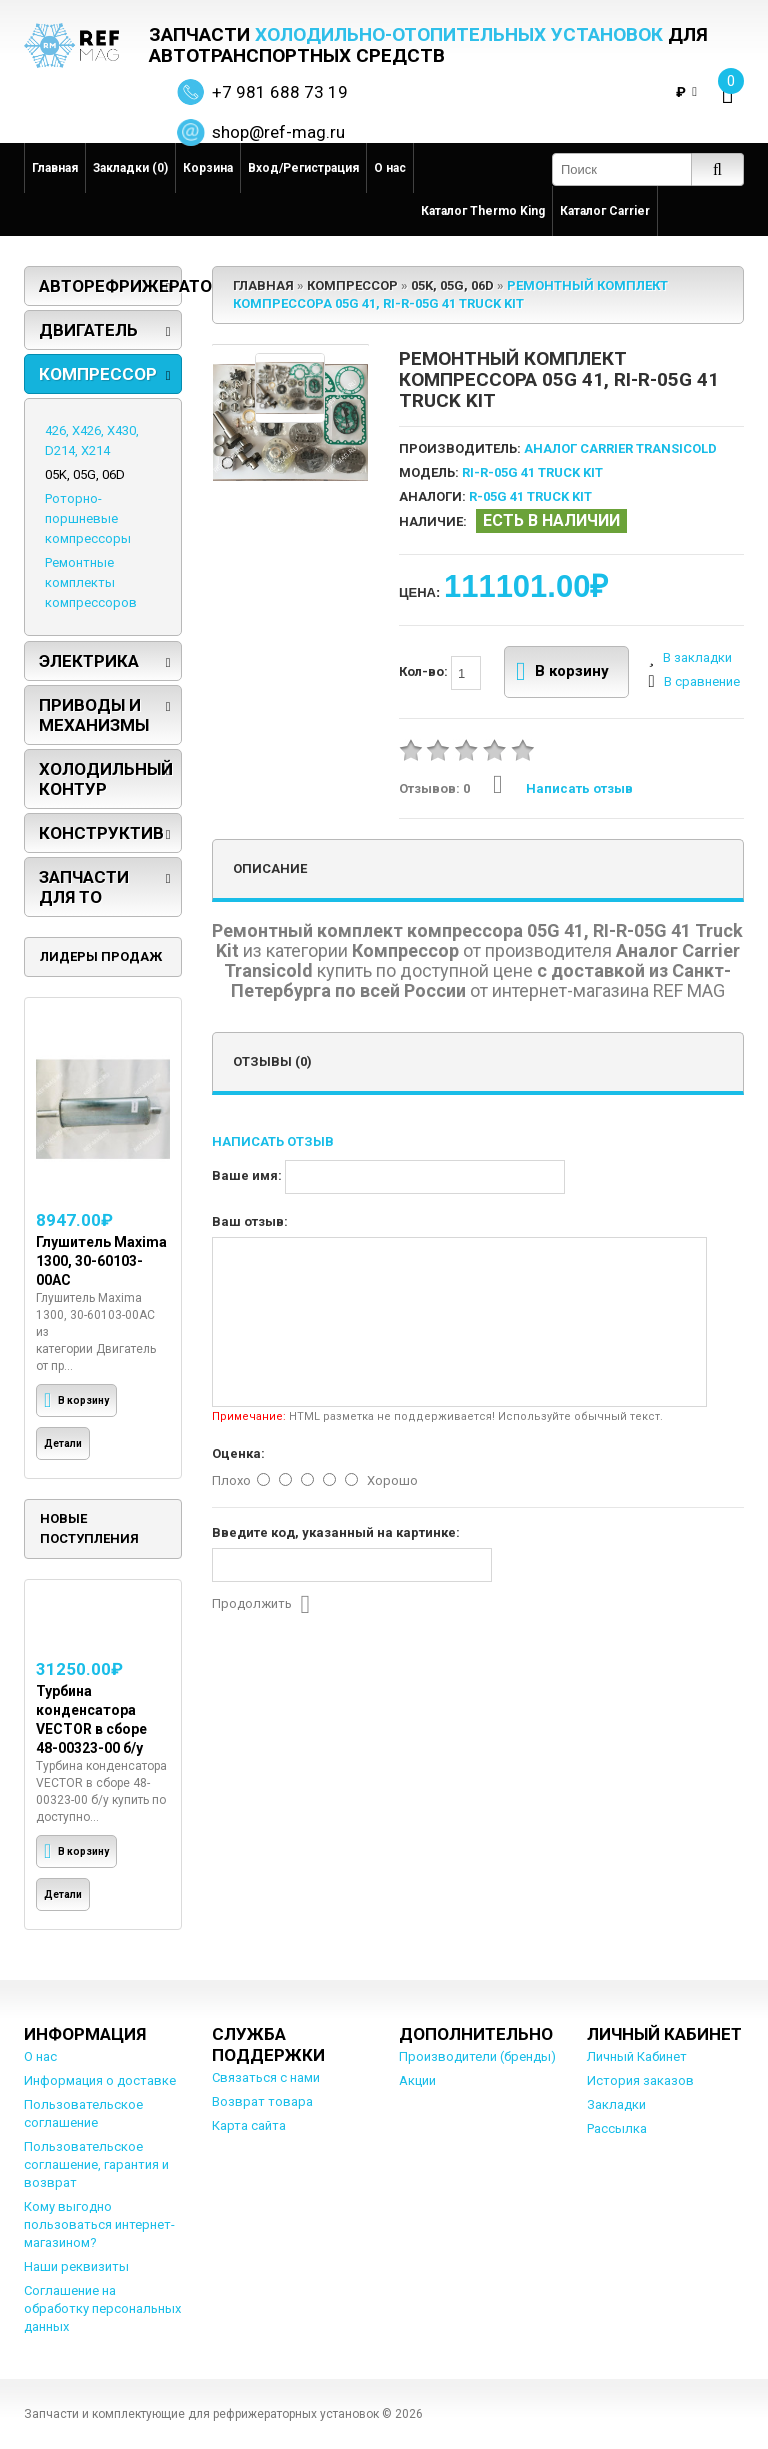 This screenshot has height=2449, width=768. I want to click on Компрессор, so click(98, 374).